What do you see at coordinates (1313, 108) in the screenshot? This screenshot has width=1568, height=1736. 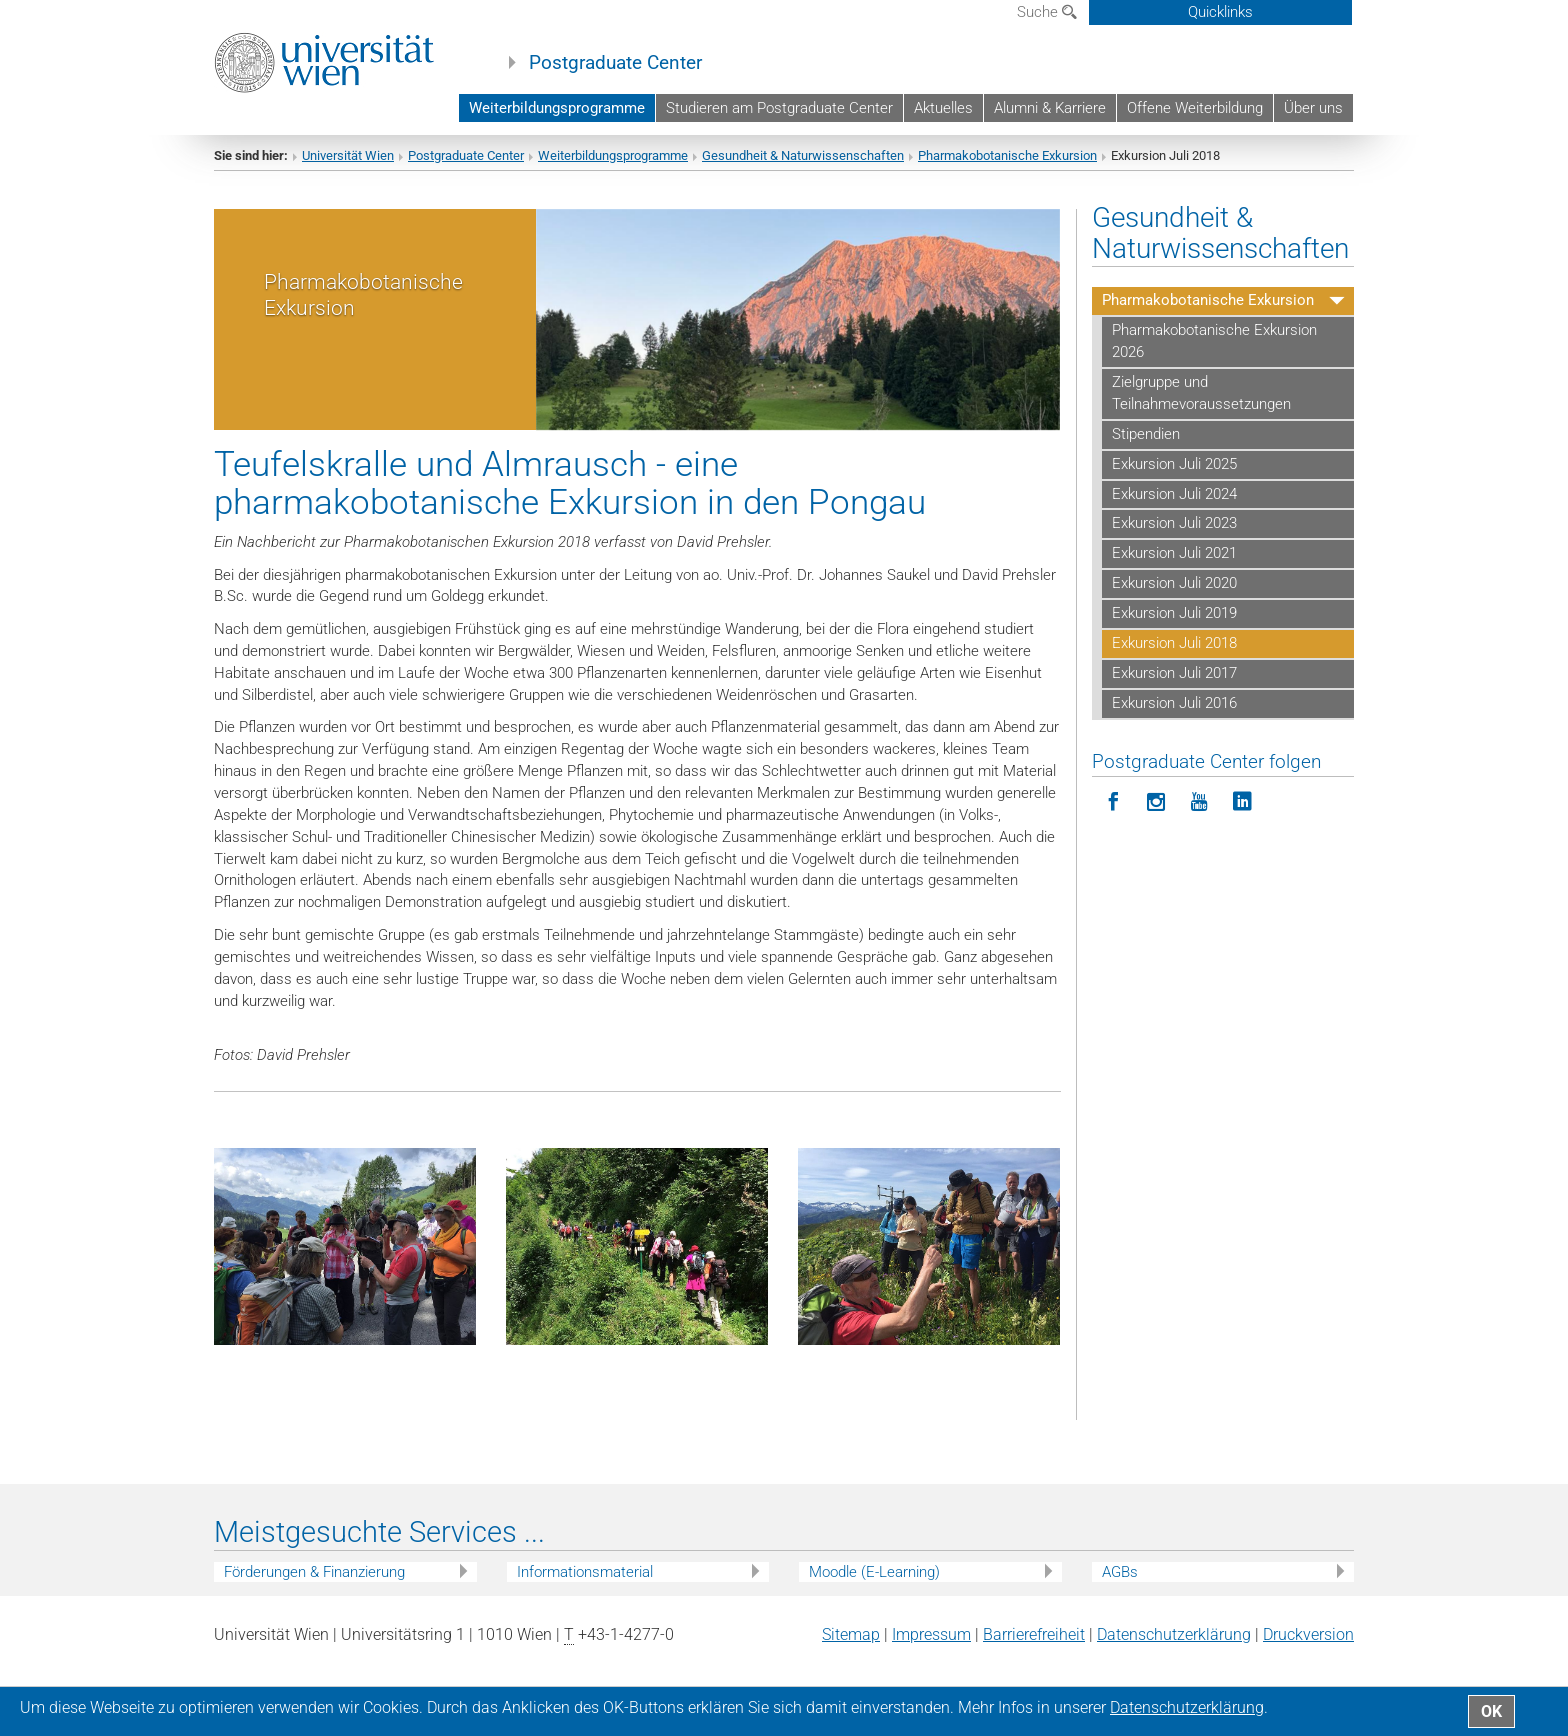 I see `Über uns` at bounding box center [1313, 108].